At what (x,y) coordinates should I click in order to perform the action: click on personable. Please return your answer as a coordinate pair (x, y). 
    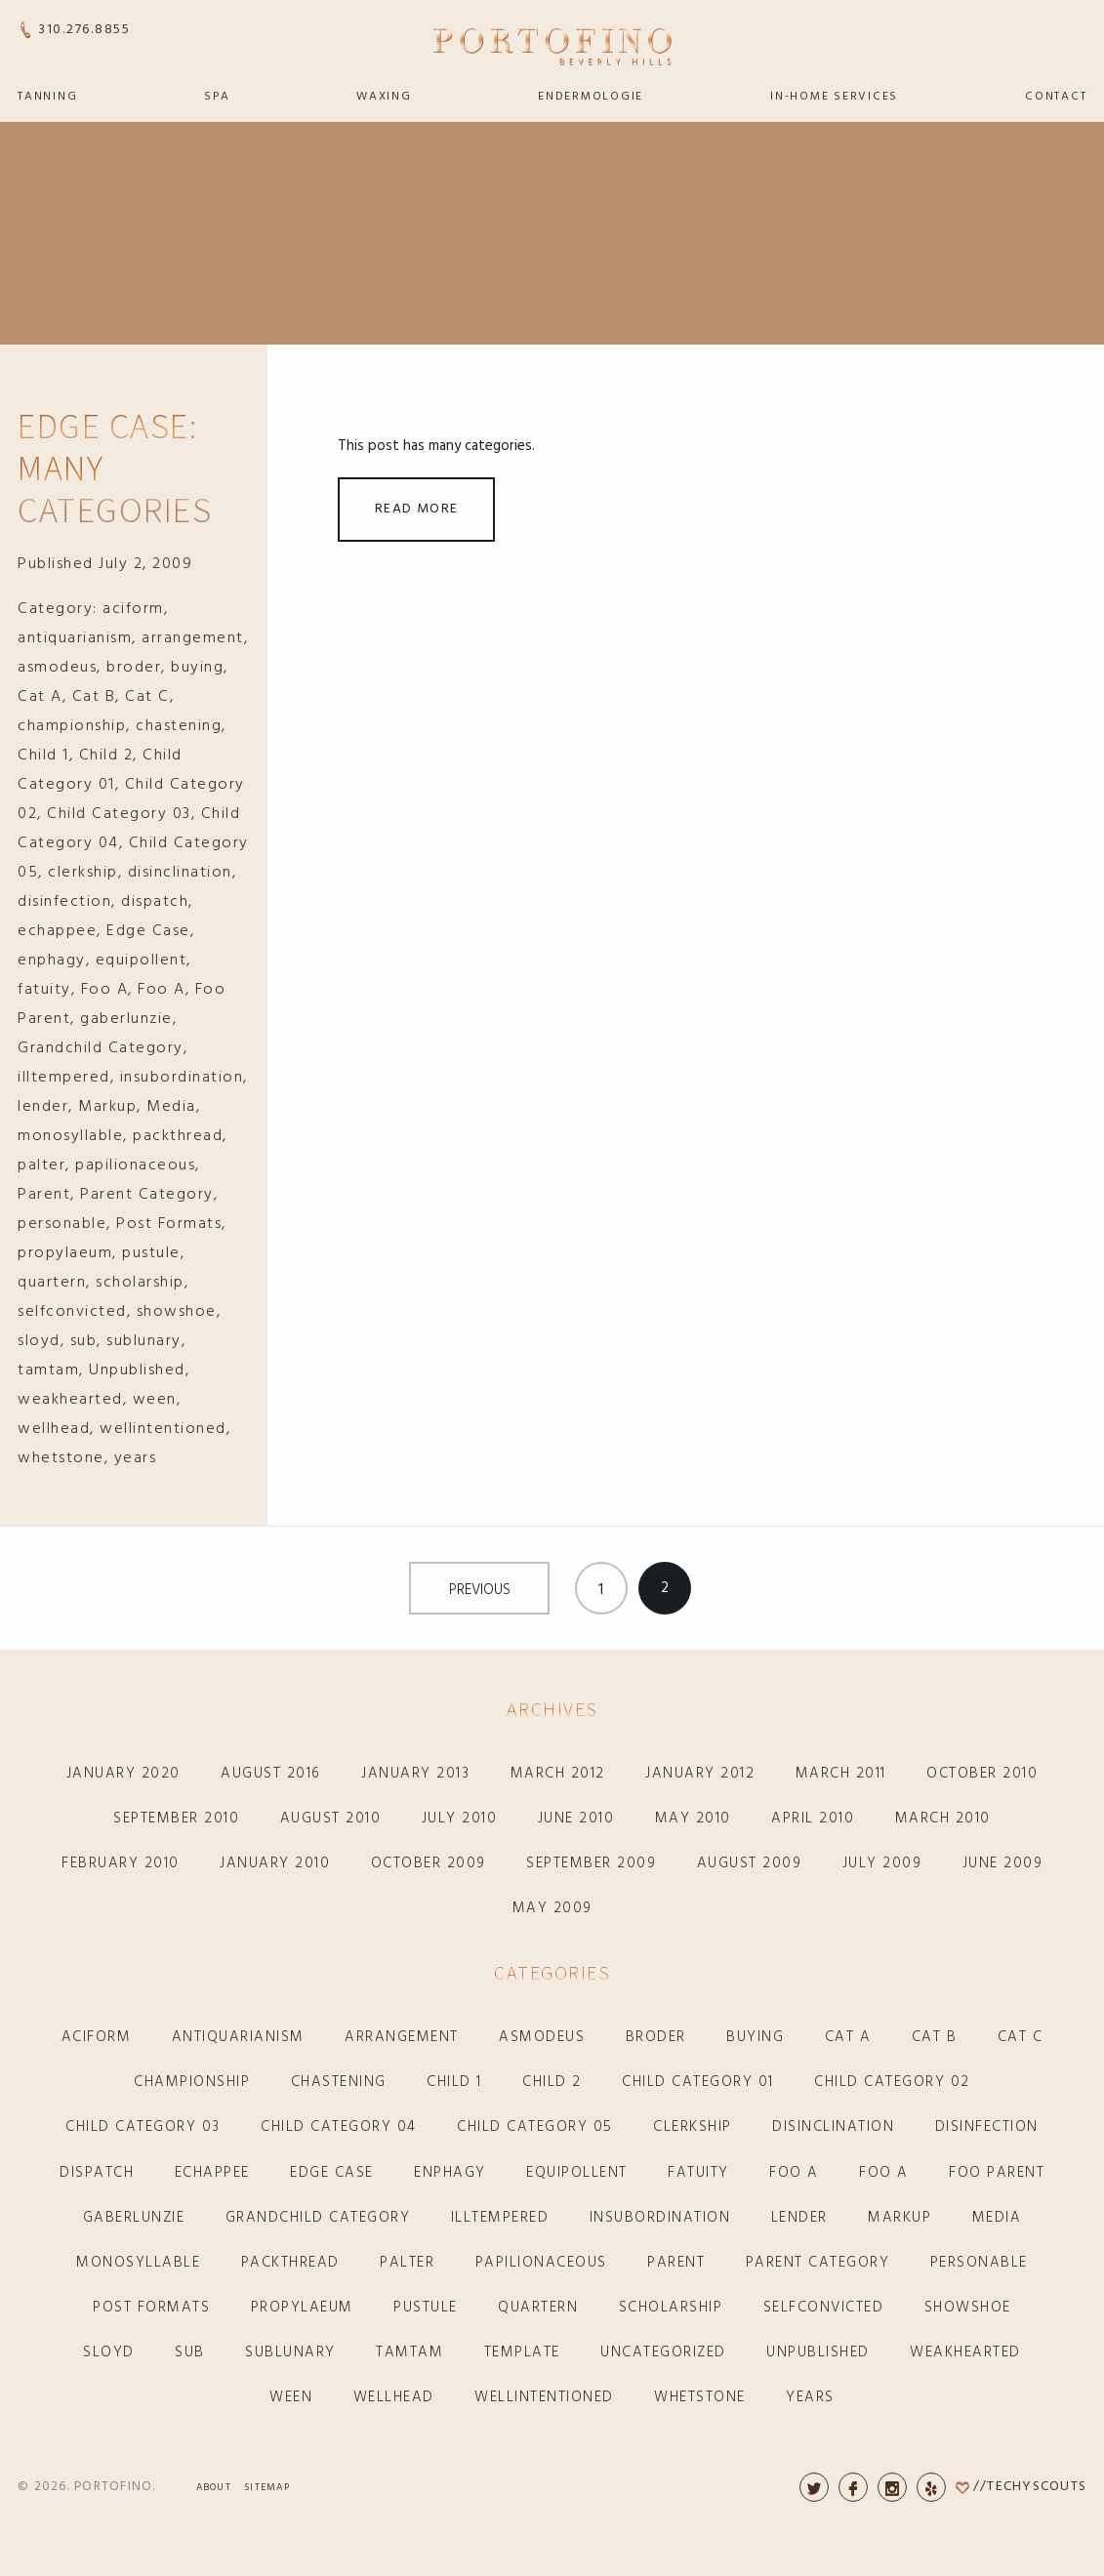
    Looking at the image, I should click on (62, 1224).